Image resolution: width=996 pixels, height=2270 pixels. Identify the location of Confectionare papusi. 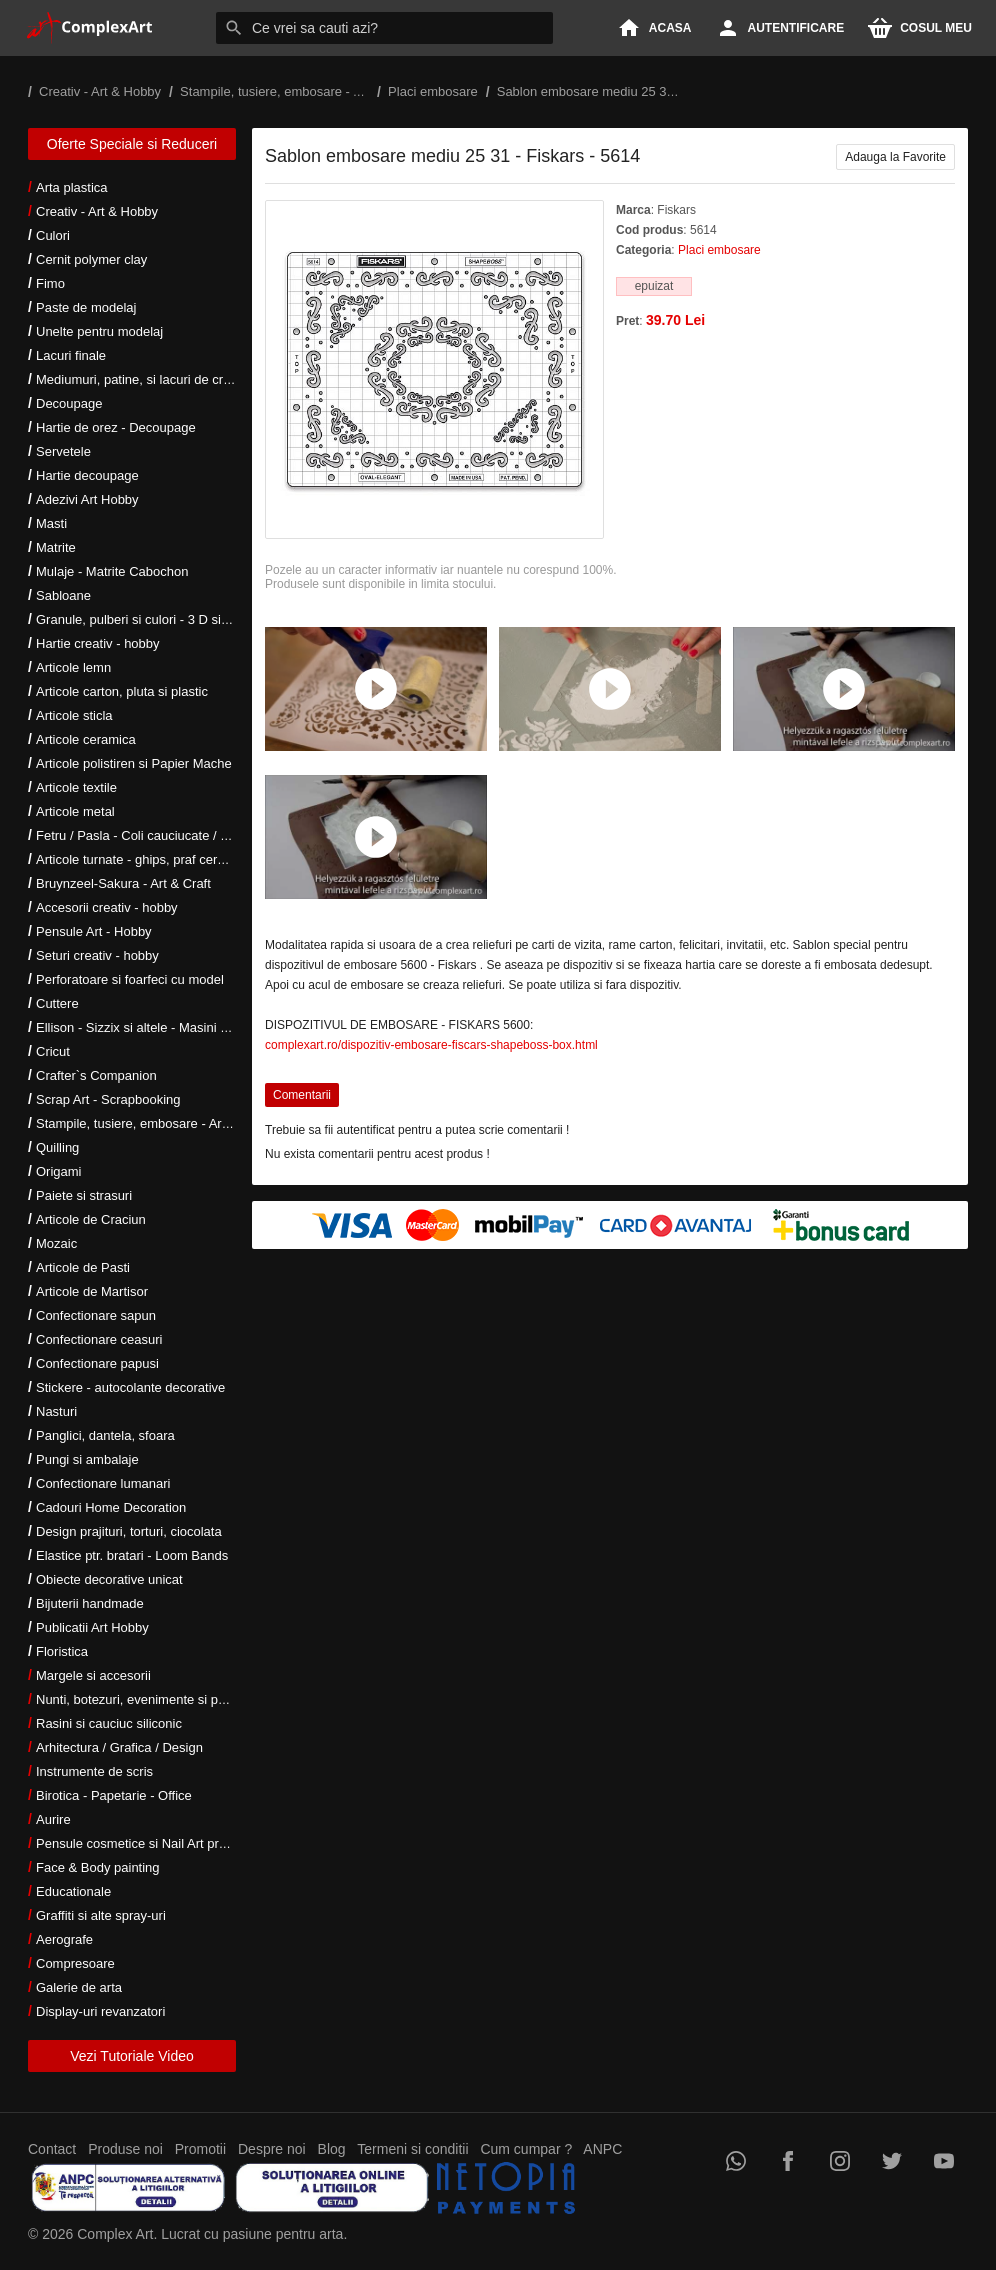
(97, 1363).